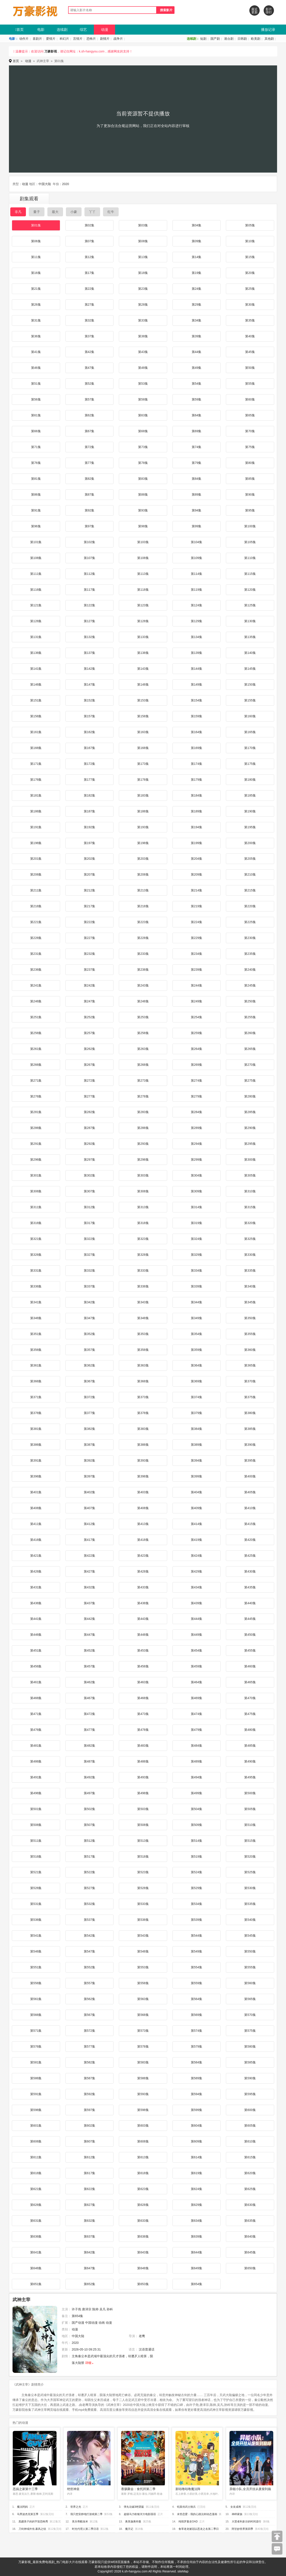 This screenshot has height=2576, width=286. Describe the element at coordinates (143, 558) in the screenshot. I see `第108集` at that location.